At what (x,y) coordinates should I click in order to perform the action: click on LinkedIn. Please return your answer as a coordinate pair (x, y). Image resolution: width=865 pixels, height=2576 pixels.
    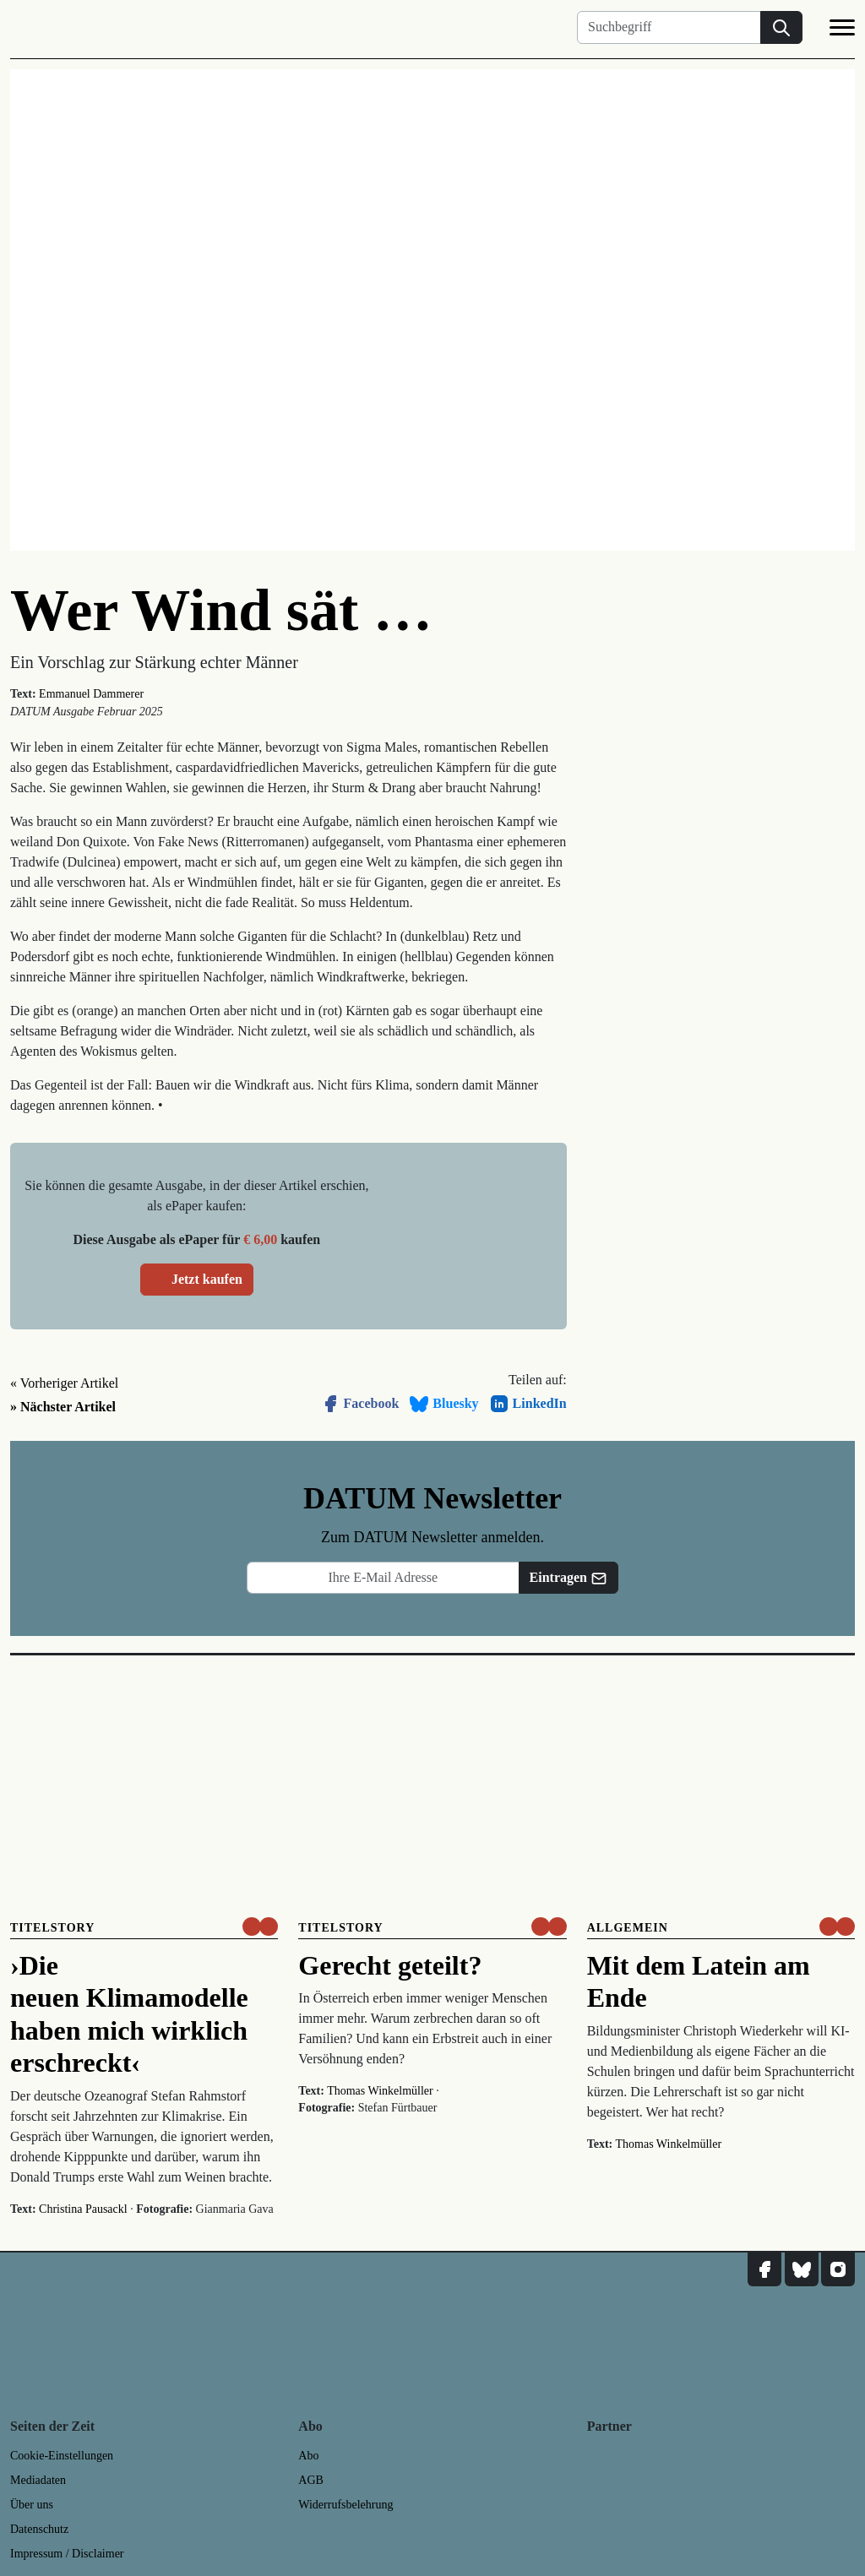
    Looking at the image, I should click on (528, 1404).